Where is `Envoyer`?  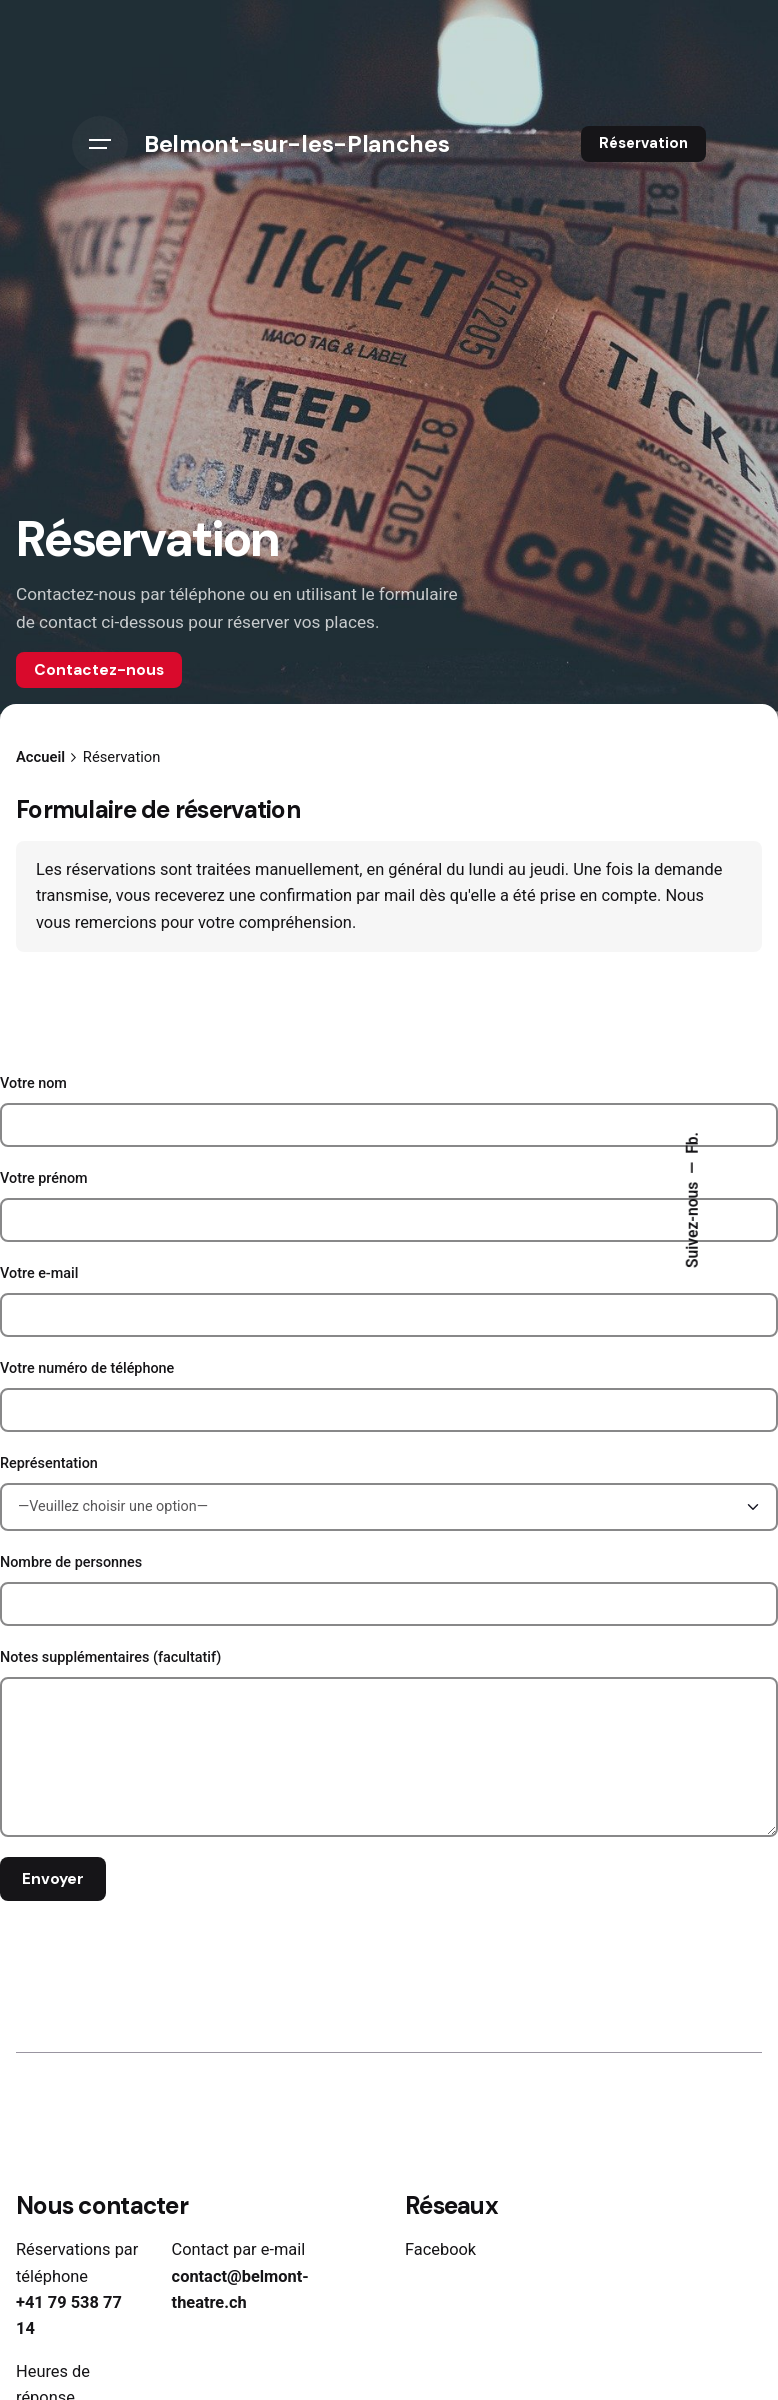 Envoyer is located at coordinates (53, 1879).